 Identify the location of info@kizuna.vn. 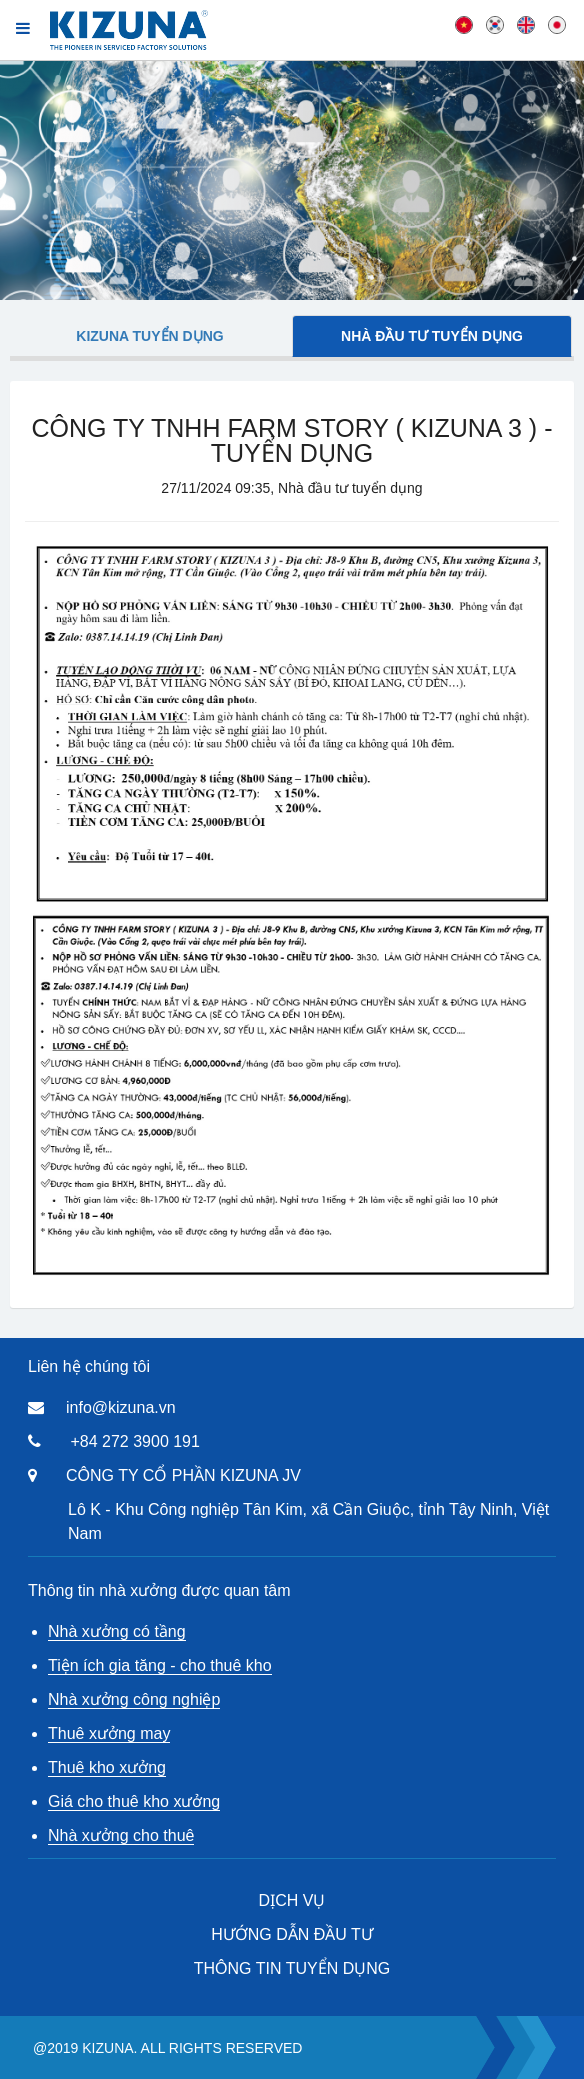
(121, 1407).